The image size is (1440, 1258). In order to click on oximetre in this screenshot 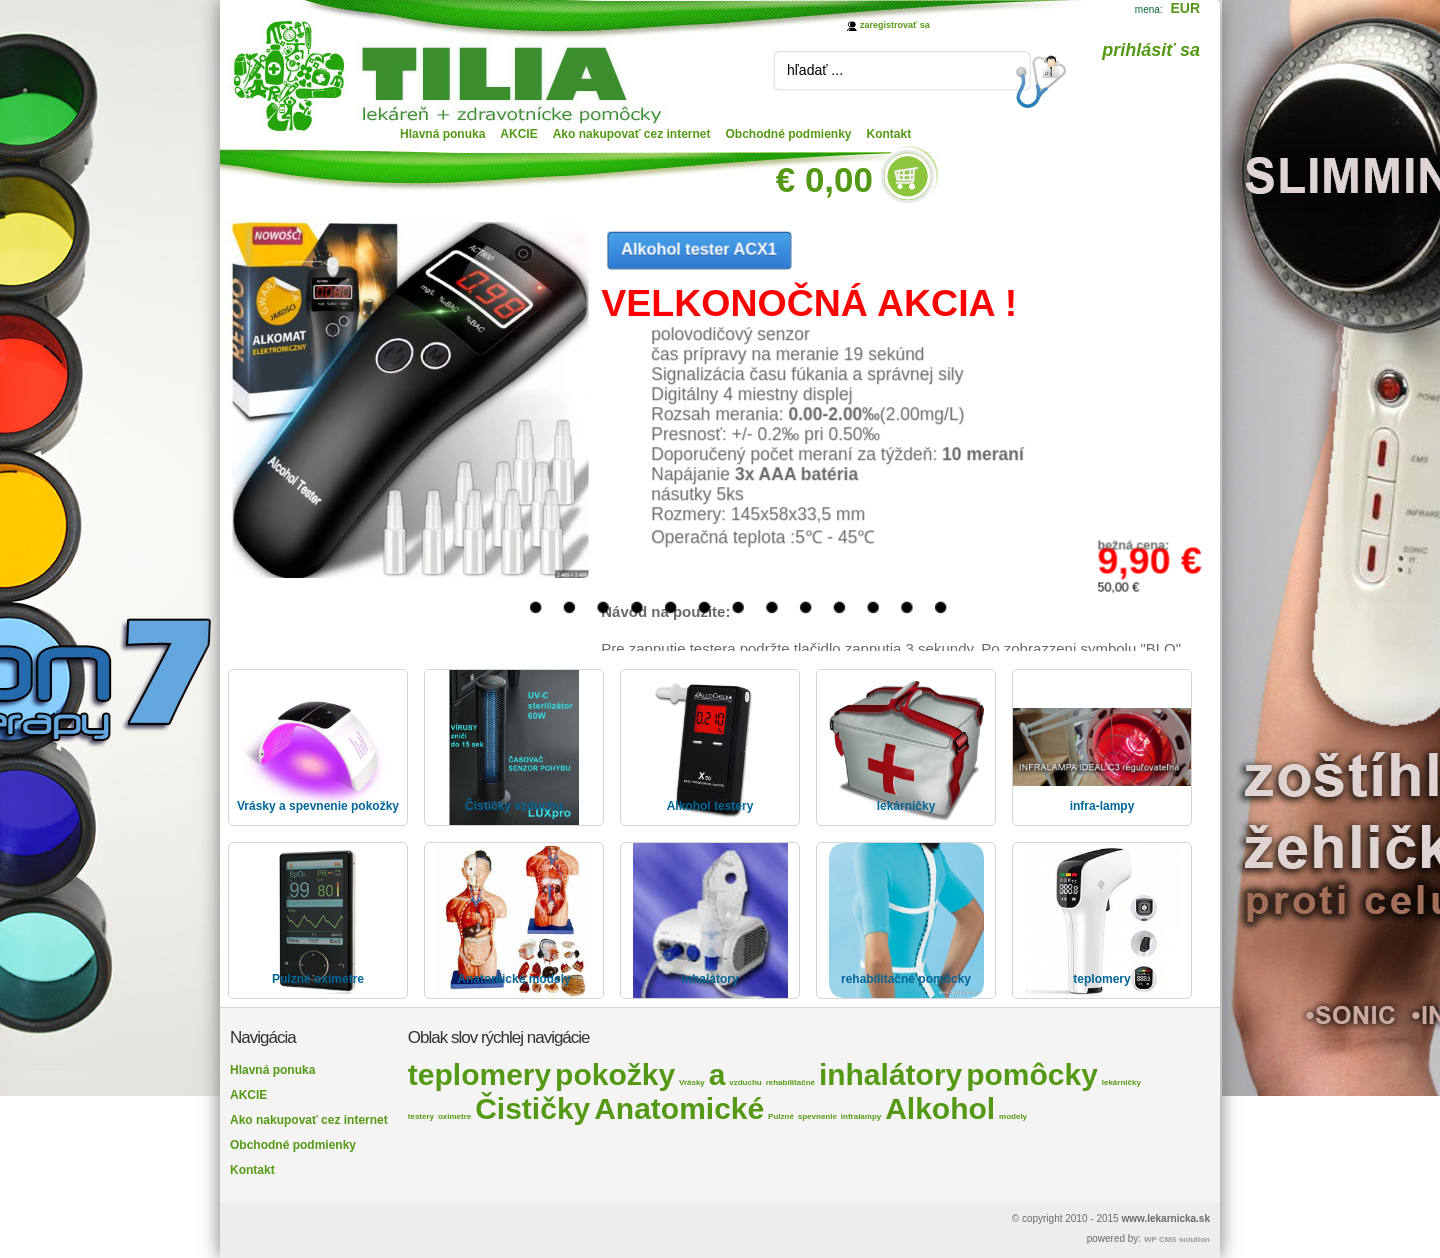, I will do `click(454, 1116)`.